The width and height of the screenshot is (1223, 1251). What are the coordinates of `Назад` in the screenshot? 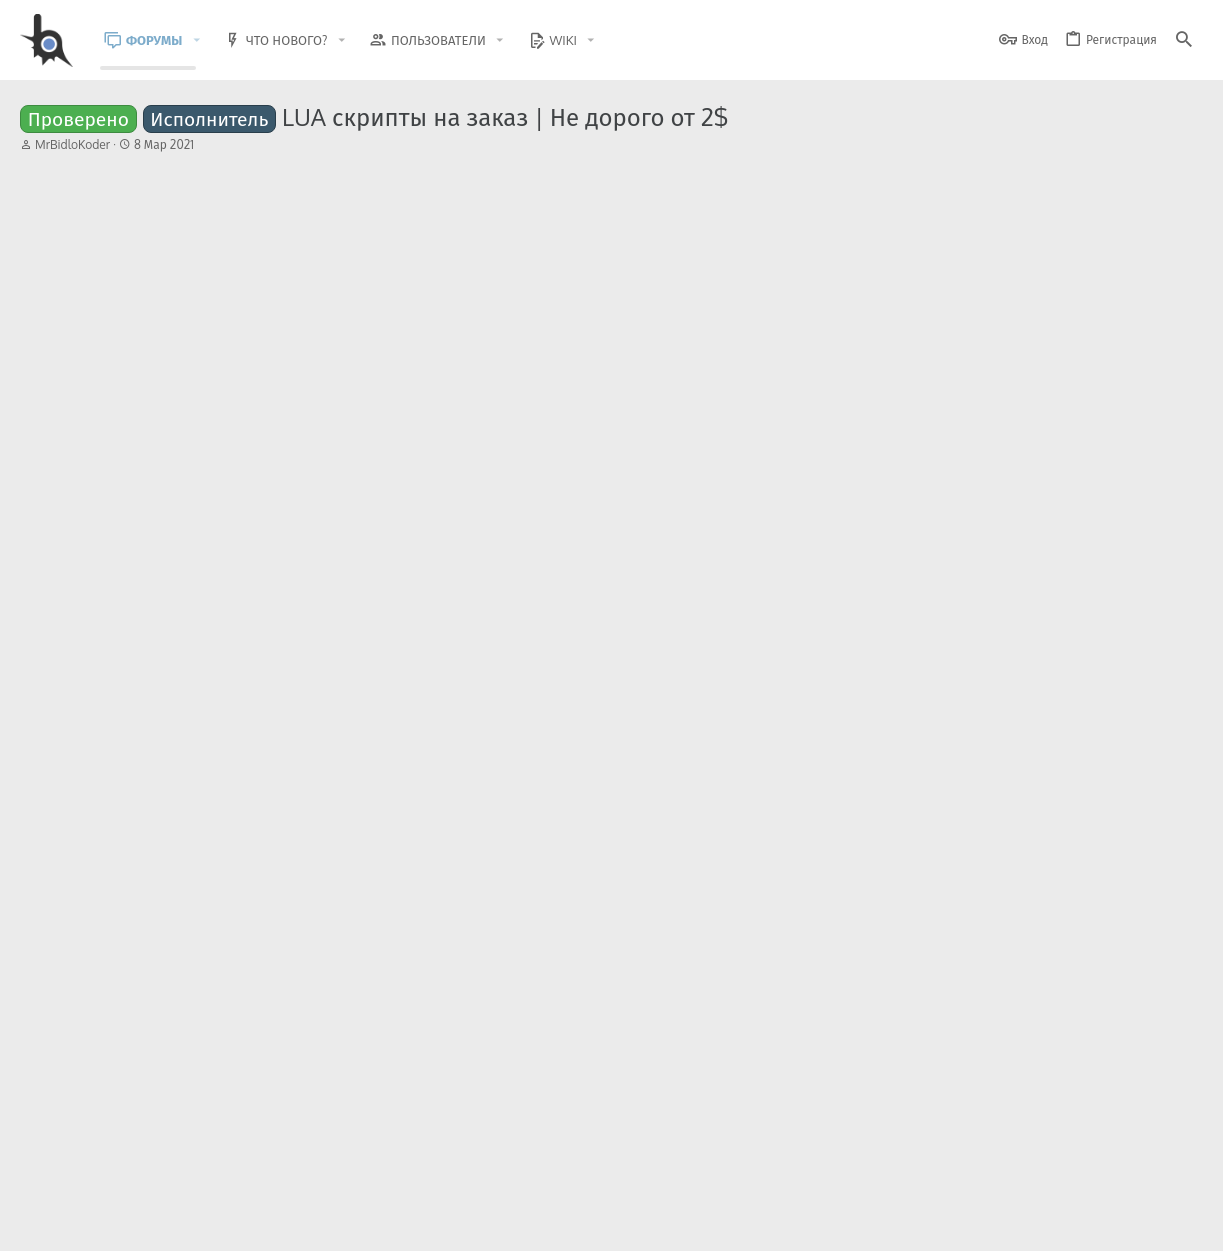 It's located at (60, 222).